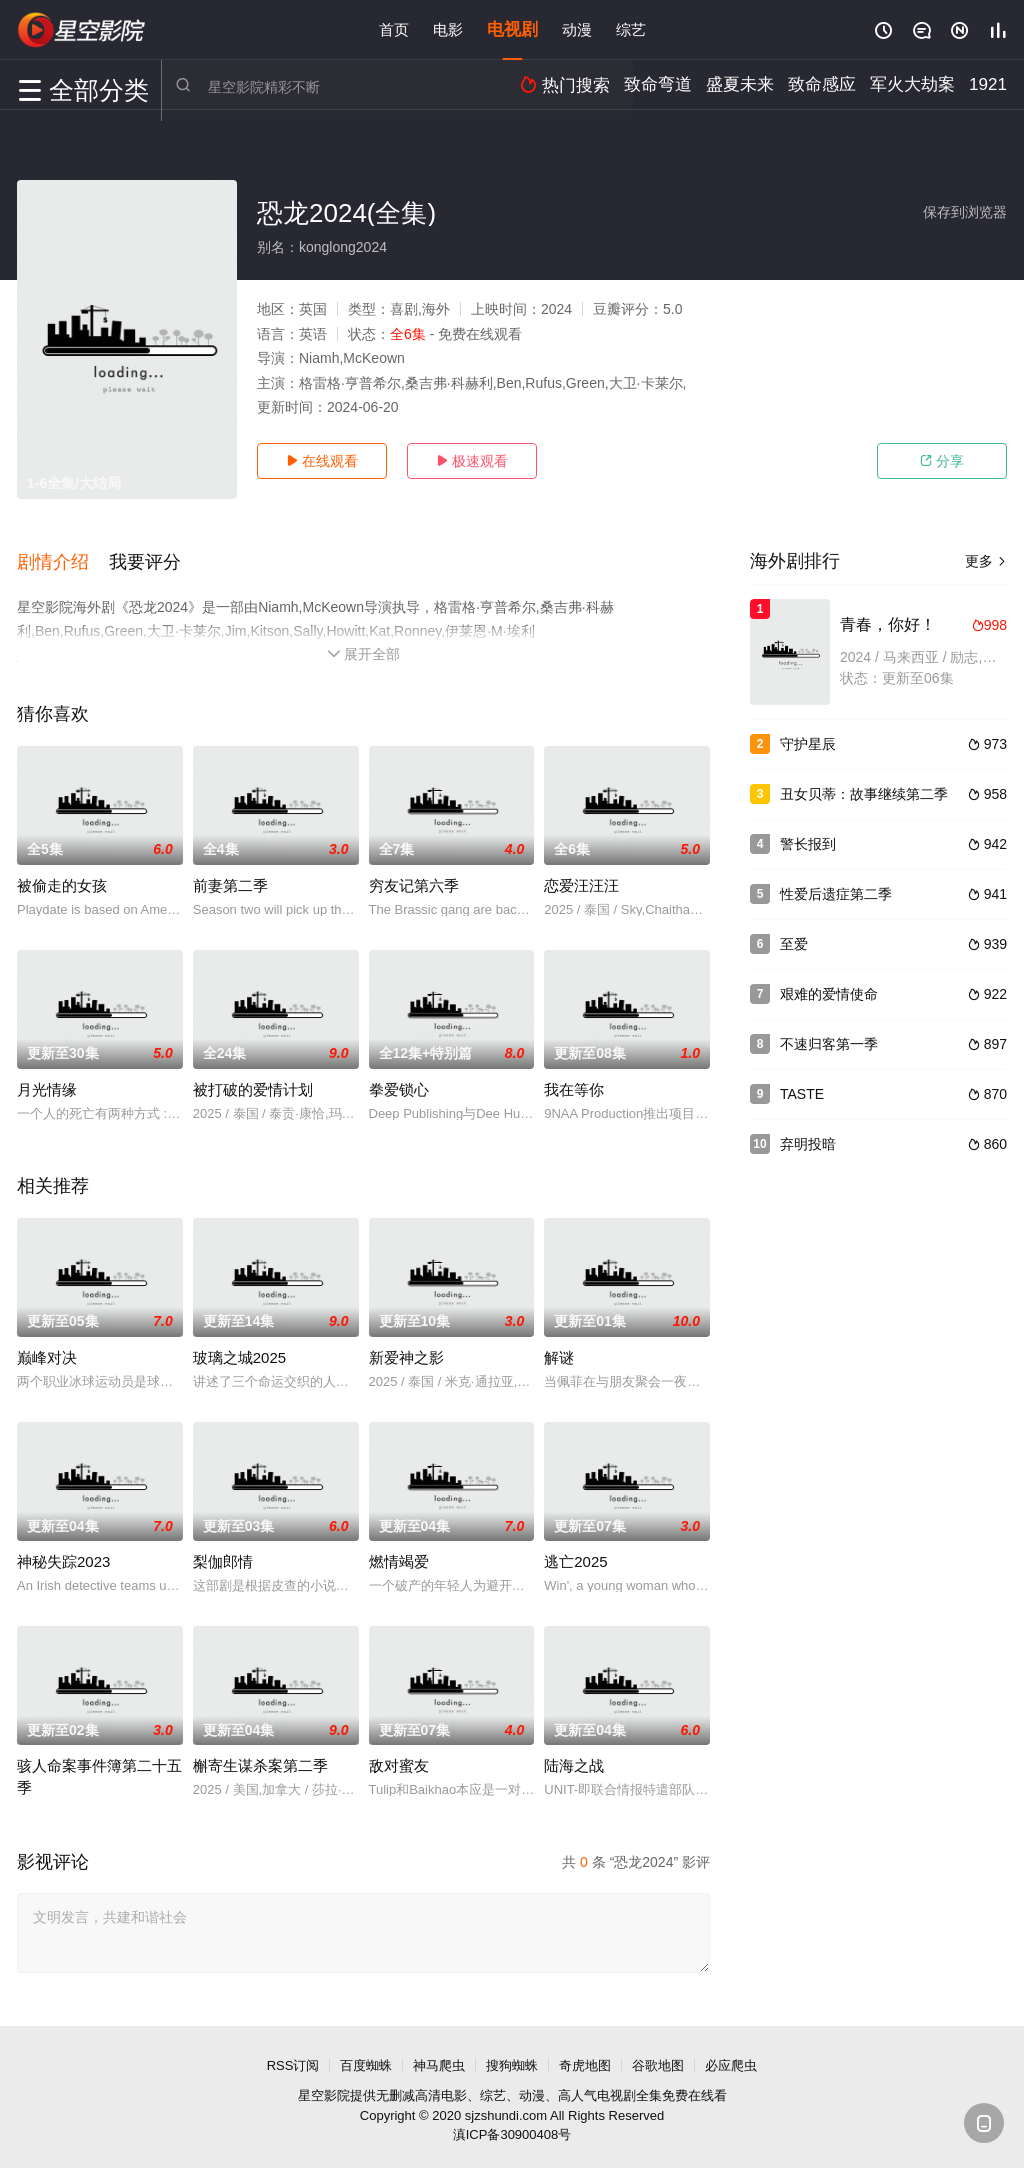 The width and height of the screenshot is (1024, 2168). What do you see at coordinates (399, 1083) in the screenshot?
I see `拳爱锁心` at bounding box center [399, 1083].